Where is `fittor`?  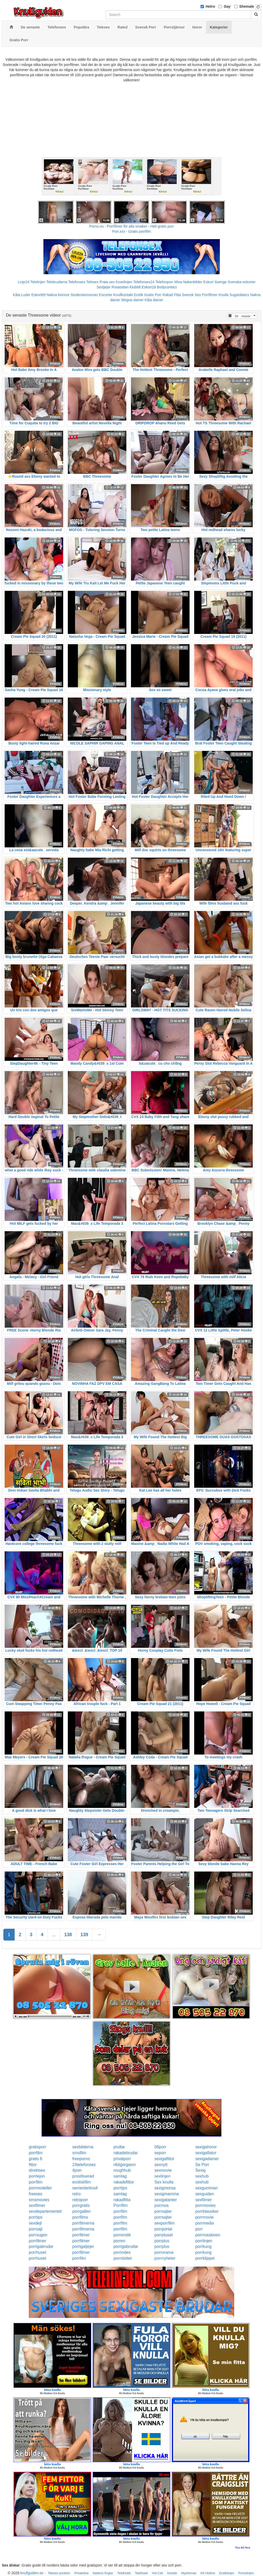 fittor is located at coordinates (33, 2164).